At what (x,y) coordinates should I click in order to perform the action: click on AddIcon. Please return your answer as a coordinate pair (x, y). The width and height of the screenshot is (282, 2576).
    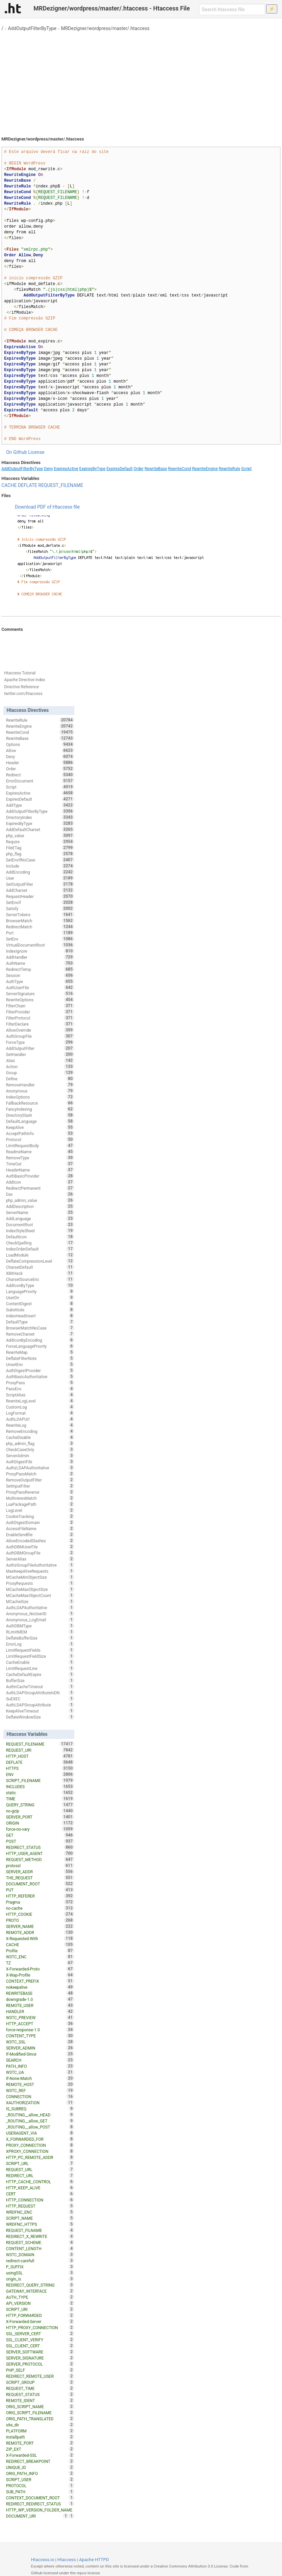
    Looking at the image, I should click on (40, 1182).